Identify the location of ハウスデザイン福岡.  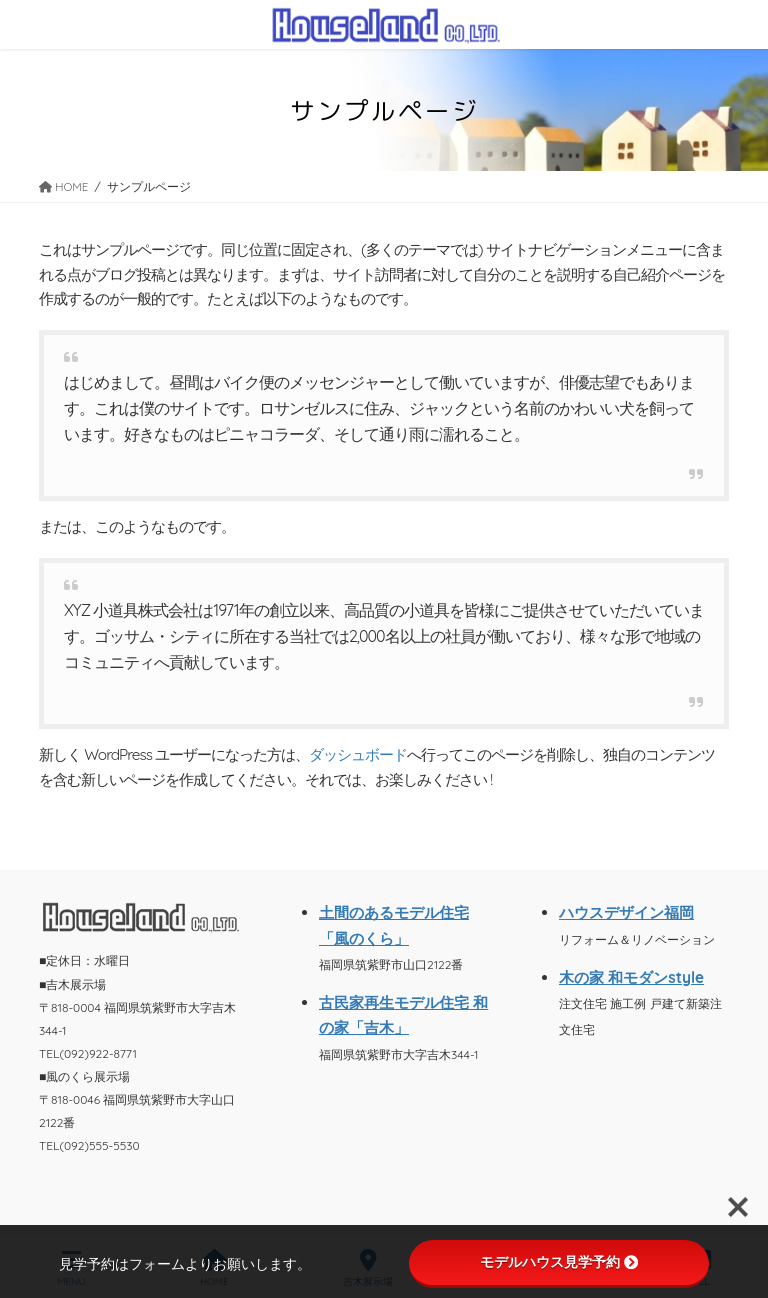
(626, 912).